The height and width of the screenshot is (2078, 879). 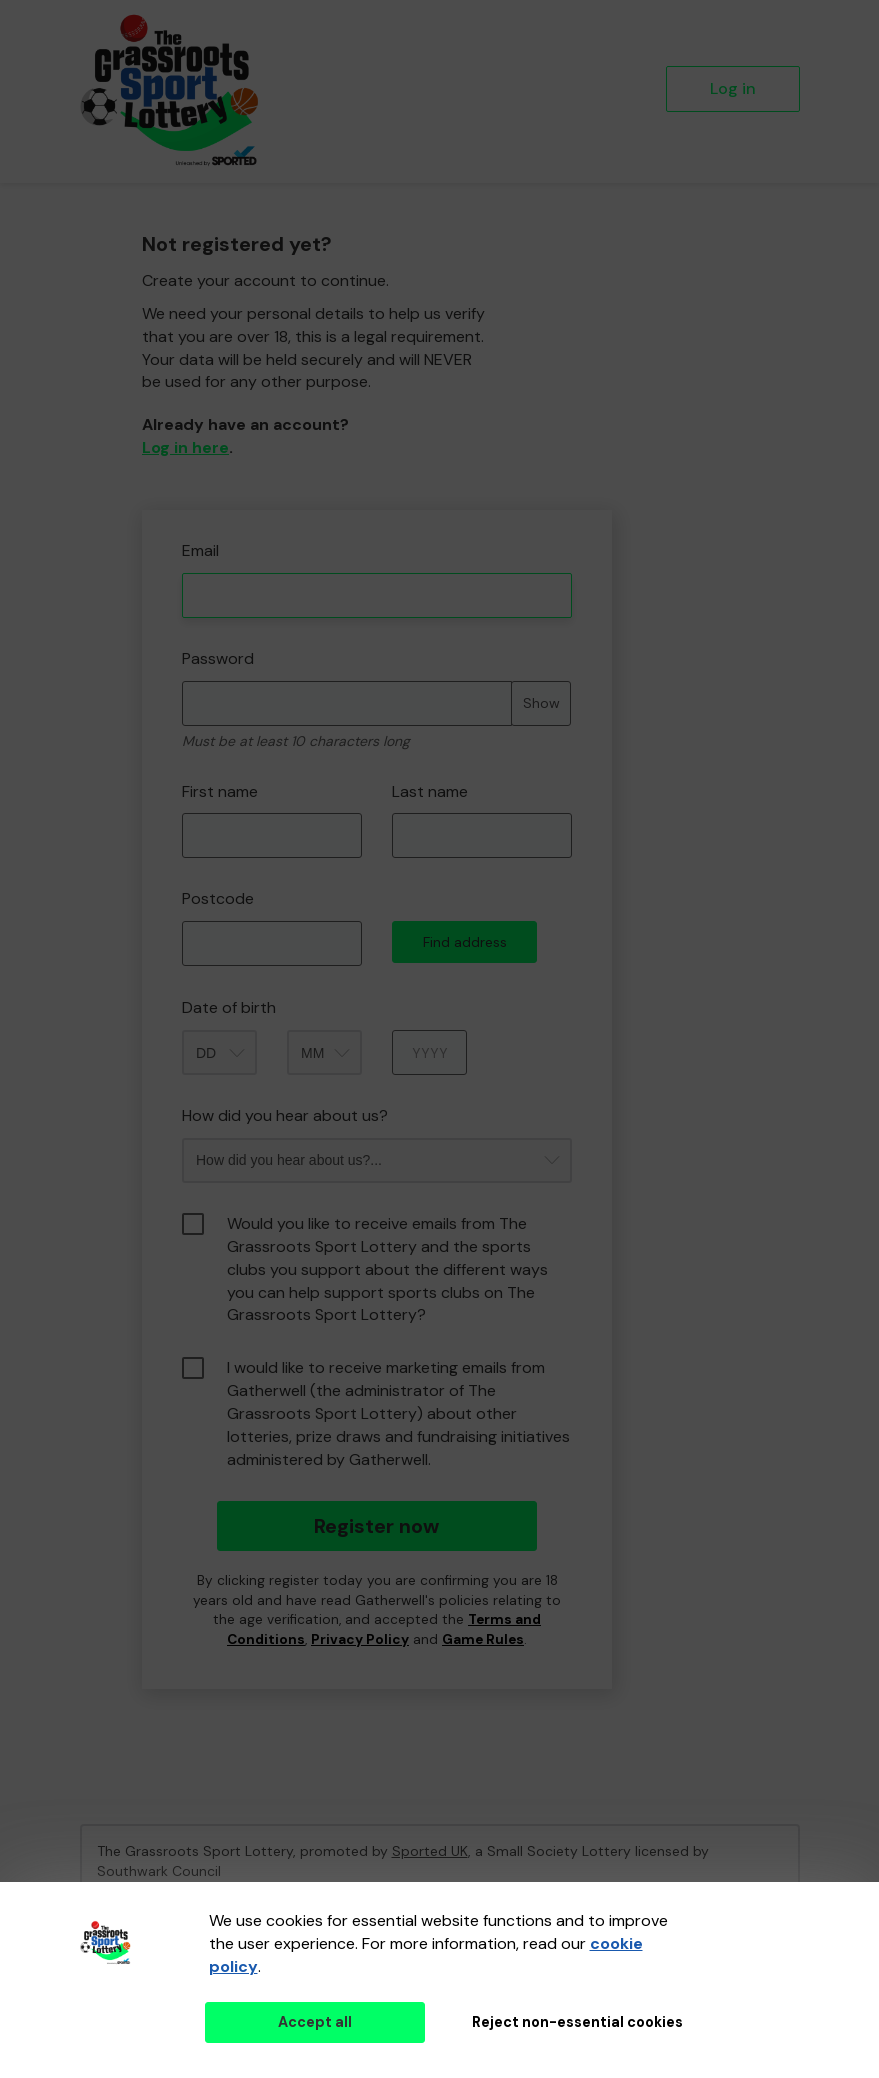 I want to click on Register now, so click(x=376, y=1526).